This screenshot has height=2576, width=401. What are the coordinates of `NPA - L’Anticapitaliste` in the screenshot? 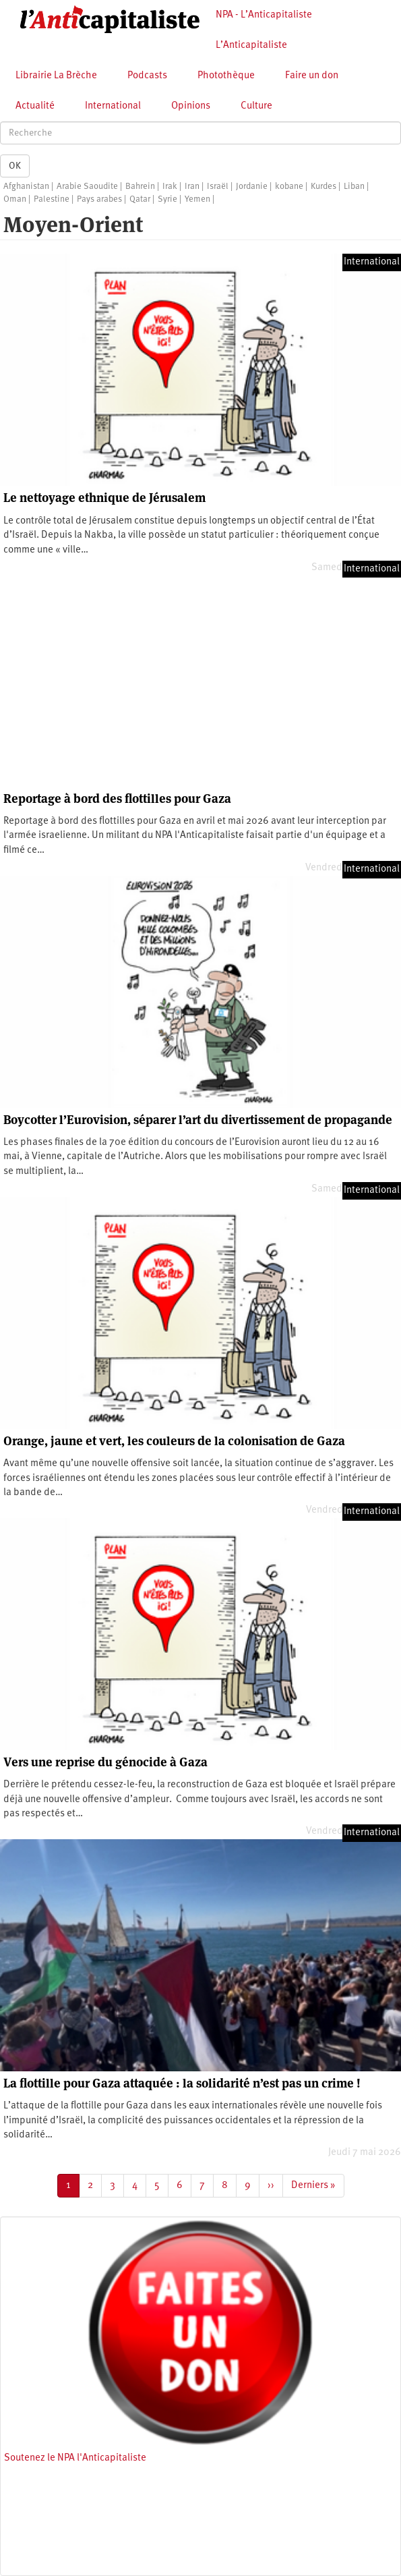 It's located at (264, 15).